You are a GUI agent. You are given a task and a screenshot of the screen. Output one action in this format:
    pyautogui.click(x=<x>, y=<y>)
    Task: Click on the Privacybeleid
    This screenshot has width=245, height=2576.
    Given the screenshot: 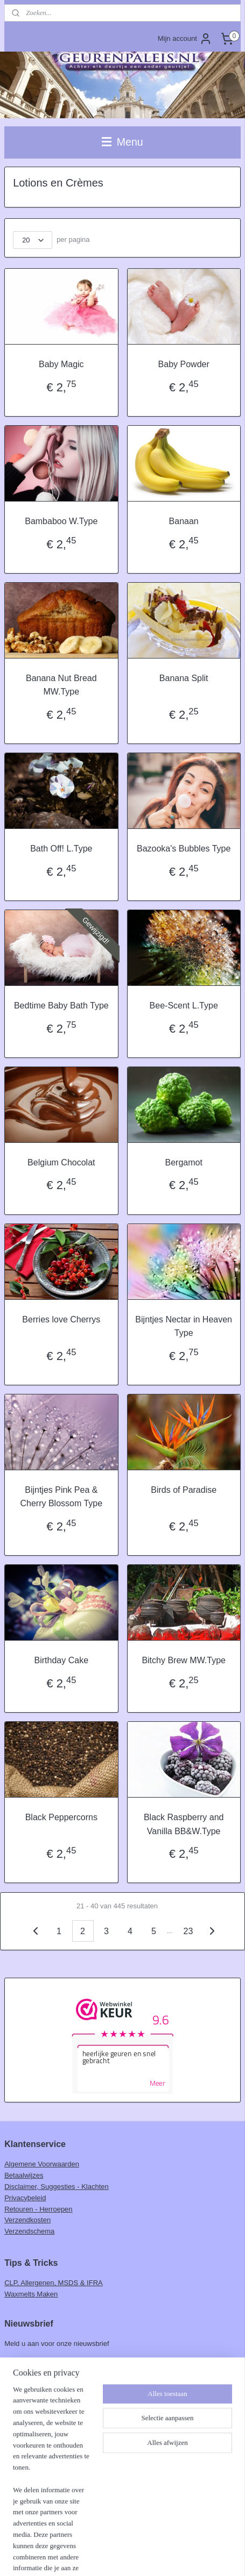 What is the action you would take?
    pyautogui.click(x=25, y=2198)
    